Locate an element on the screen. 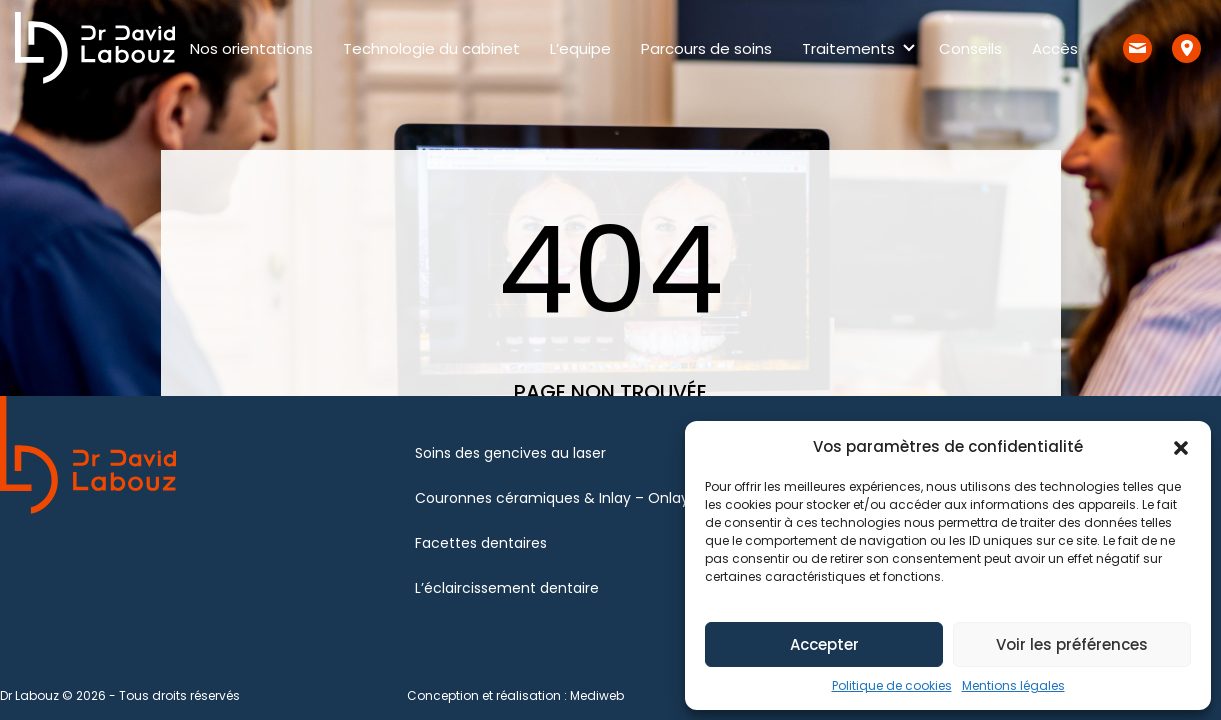  Conseils is located at coordinates (970, 48).